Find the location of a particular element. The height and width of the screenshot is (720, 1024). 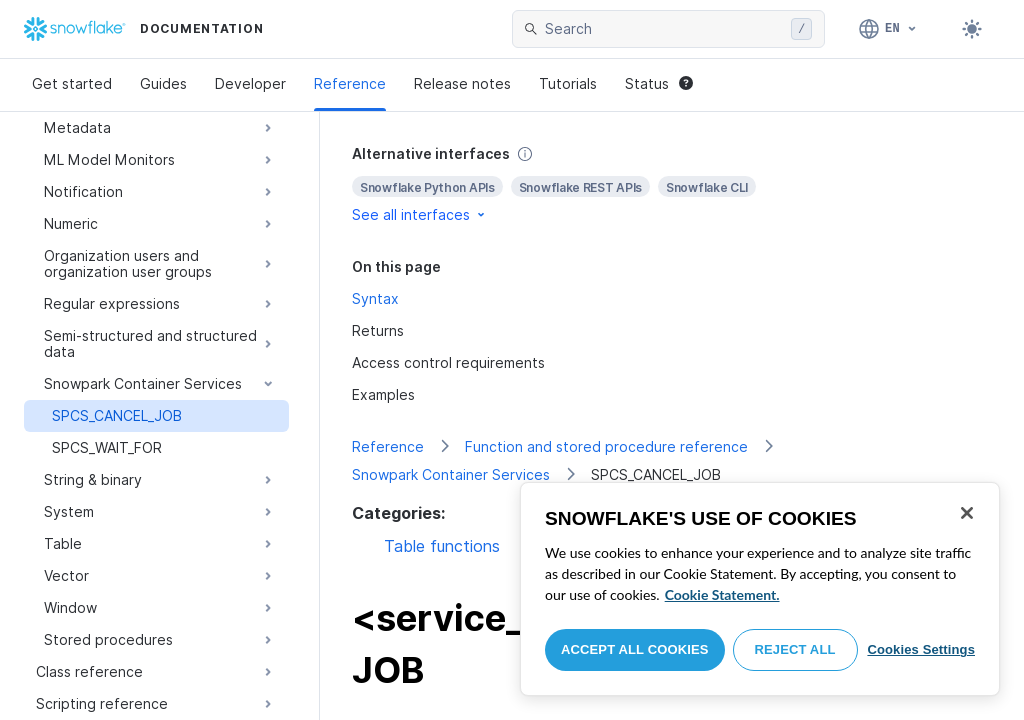

Accept All Cookies is located at coordinates (635, 649).